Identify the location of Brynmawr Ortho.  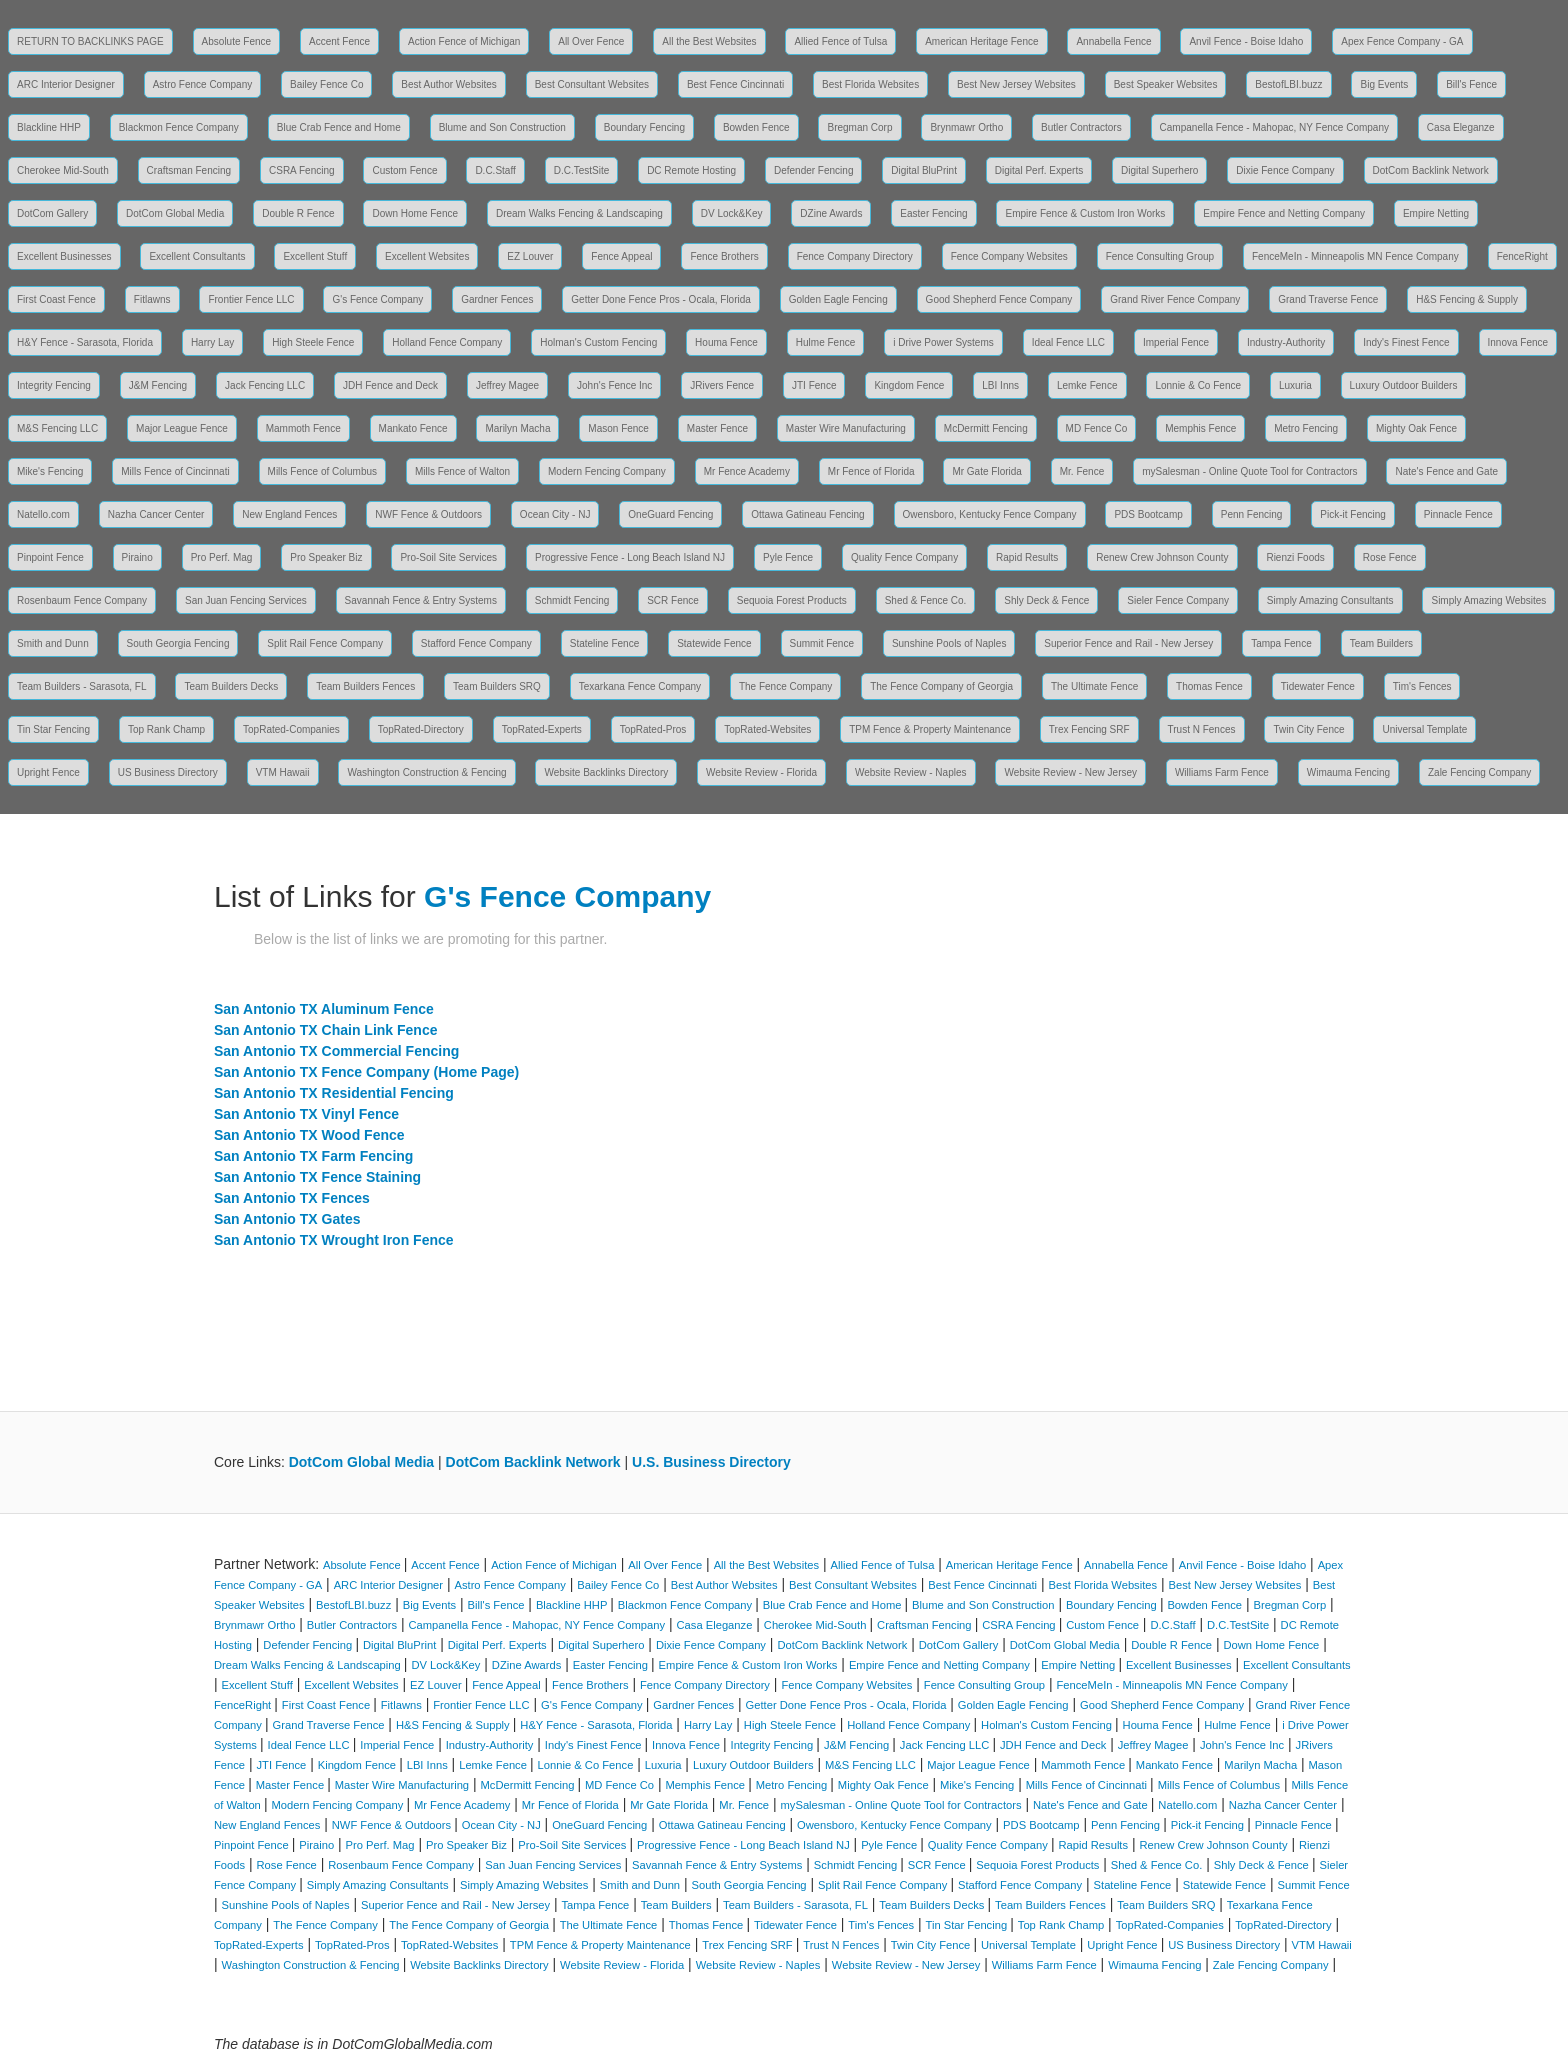
(966, 127).